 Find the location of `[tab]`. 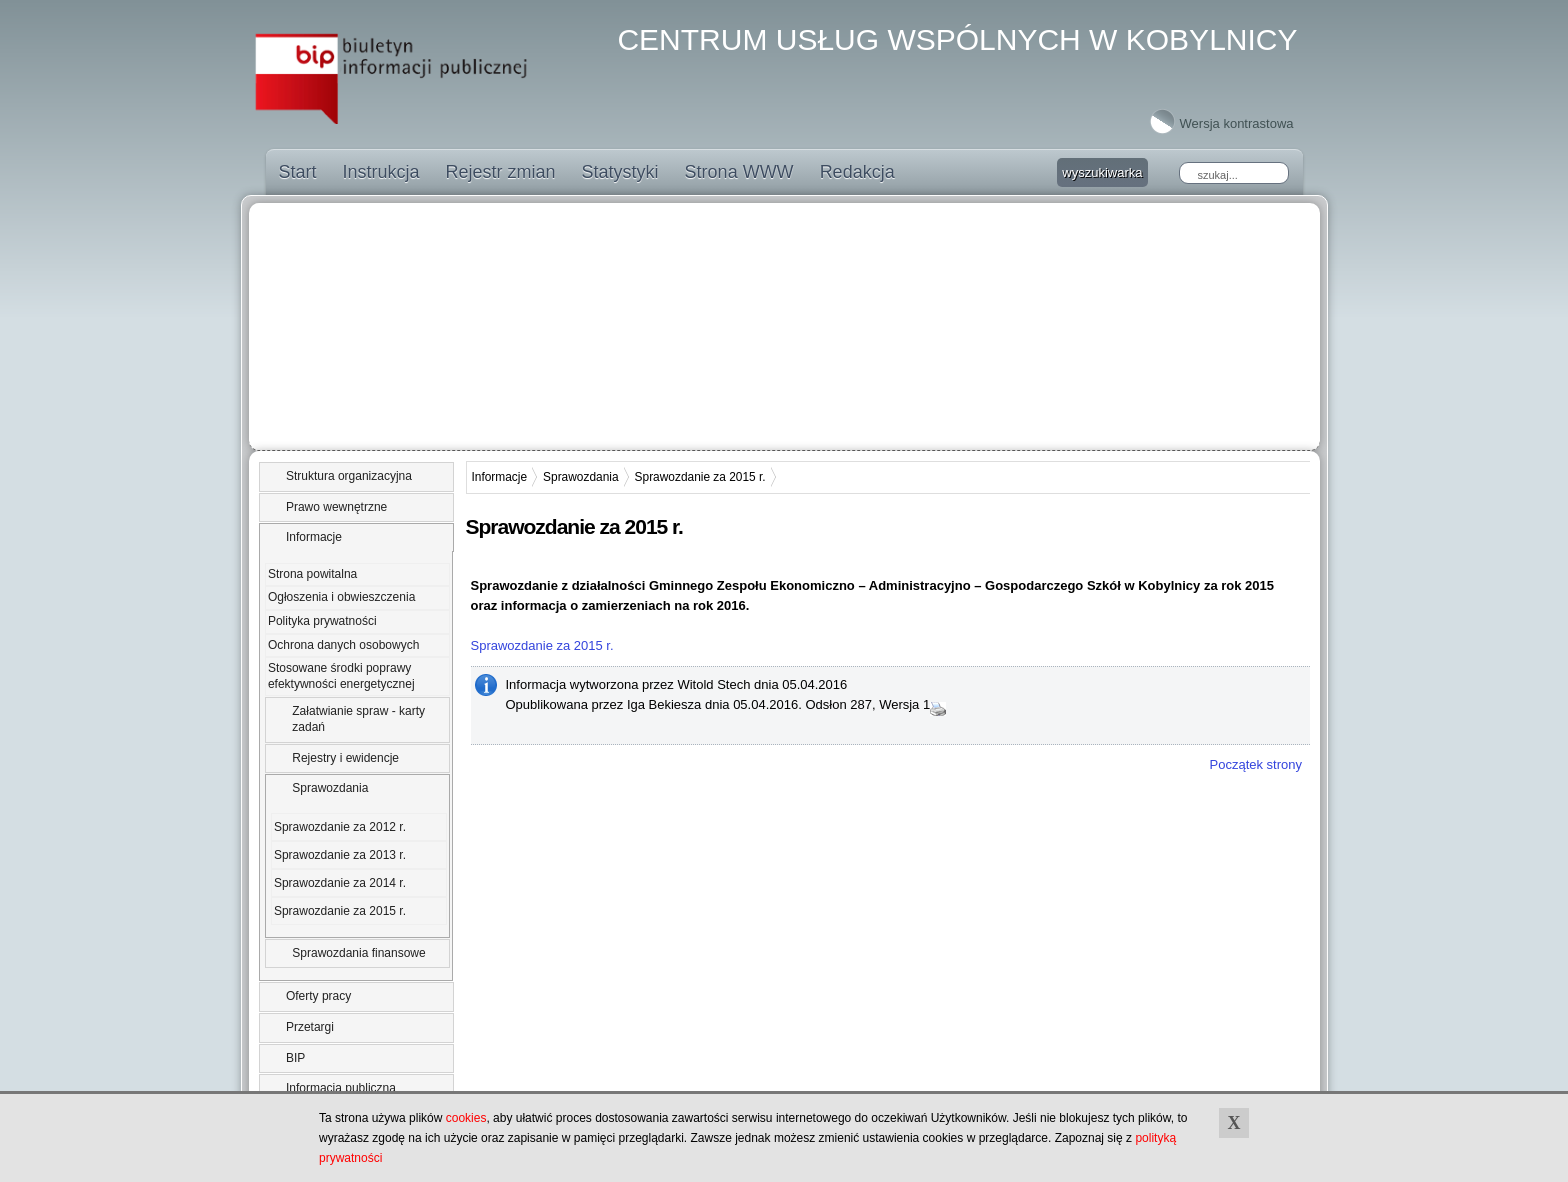

[tab] is located at coordinates (356, 477).